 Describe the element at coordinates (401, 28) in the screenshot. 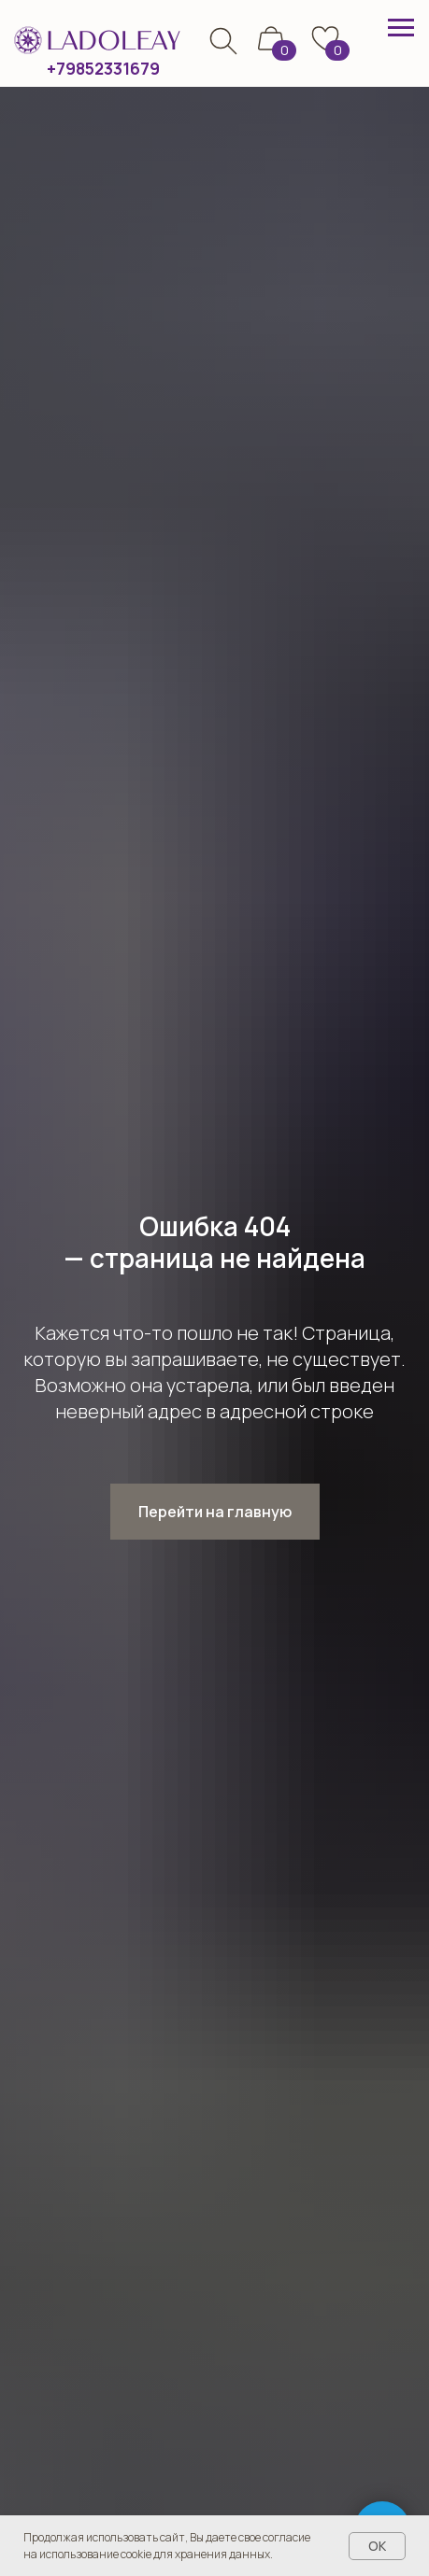

I see `[Навигационное меню]` at that location.